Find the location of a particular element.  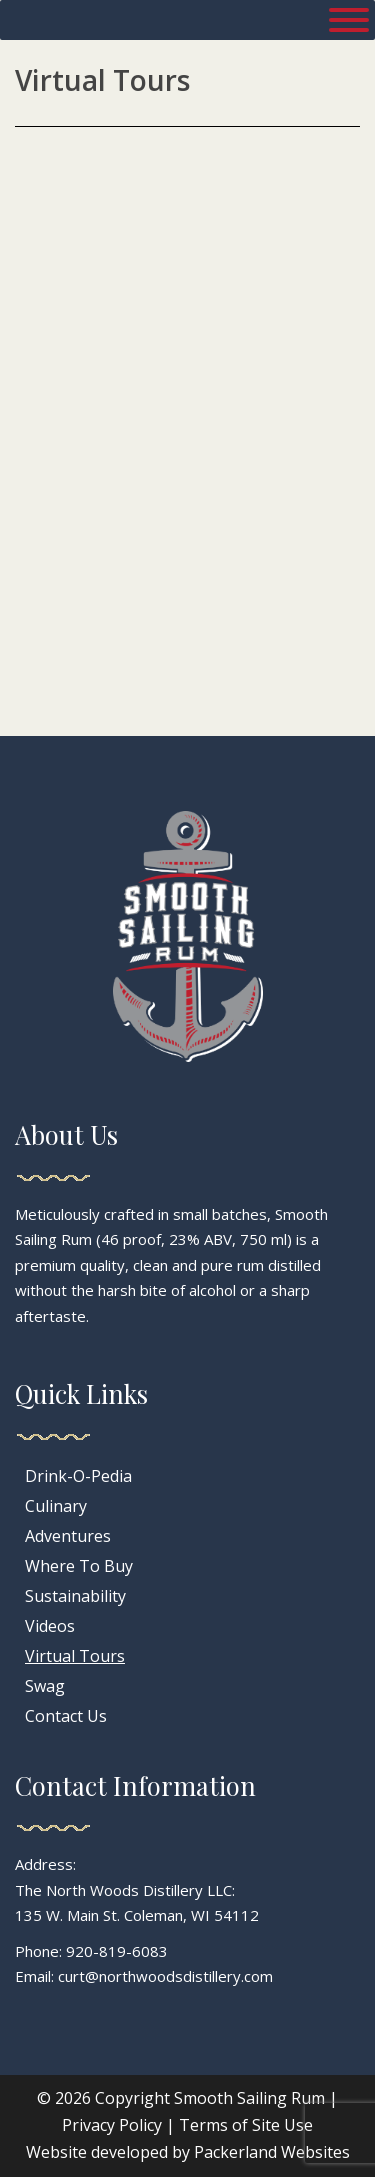

Smooth Sailing Rum is located at coordinates (249, 2098).